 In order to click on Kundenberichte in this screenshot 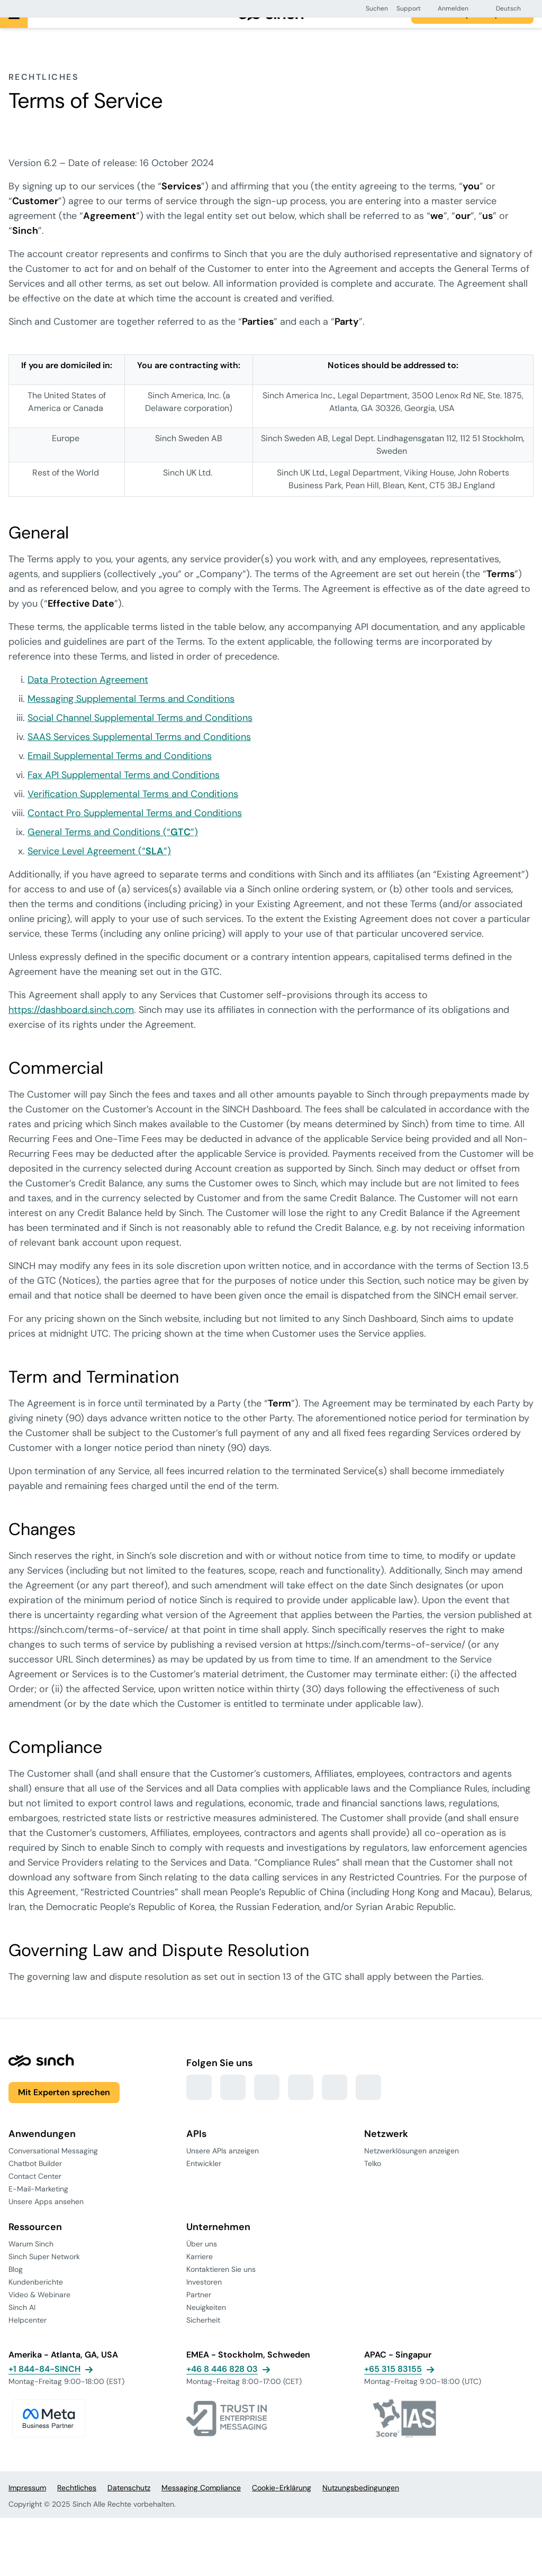, I will do `click(35, 2299)`.